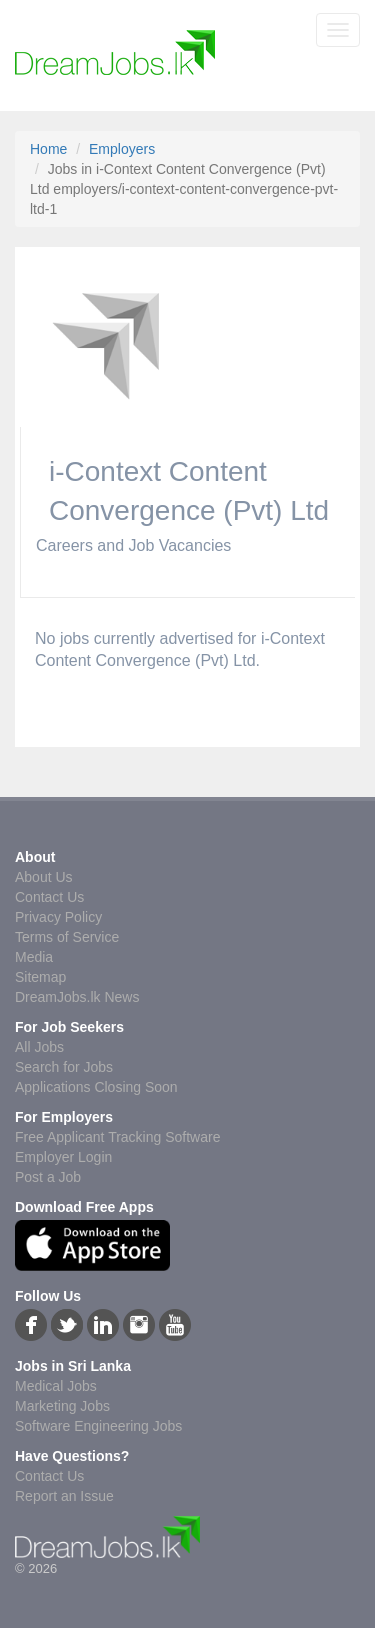 This screenshot has height=1628, width=375. What do you see at coordinates (96, 1087) in the screenshot?
I see `Applications Closing Soon` at bounding box center [96, 1087].